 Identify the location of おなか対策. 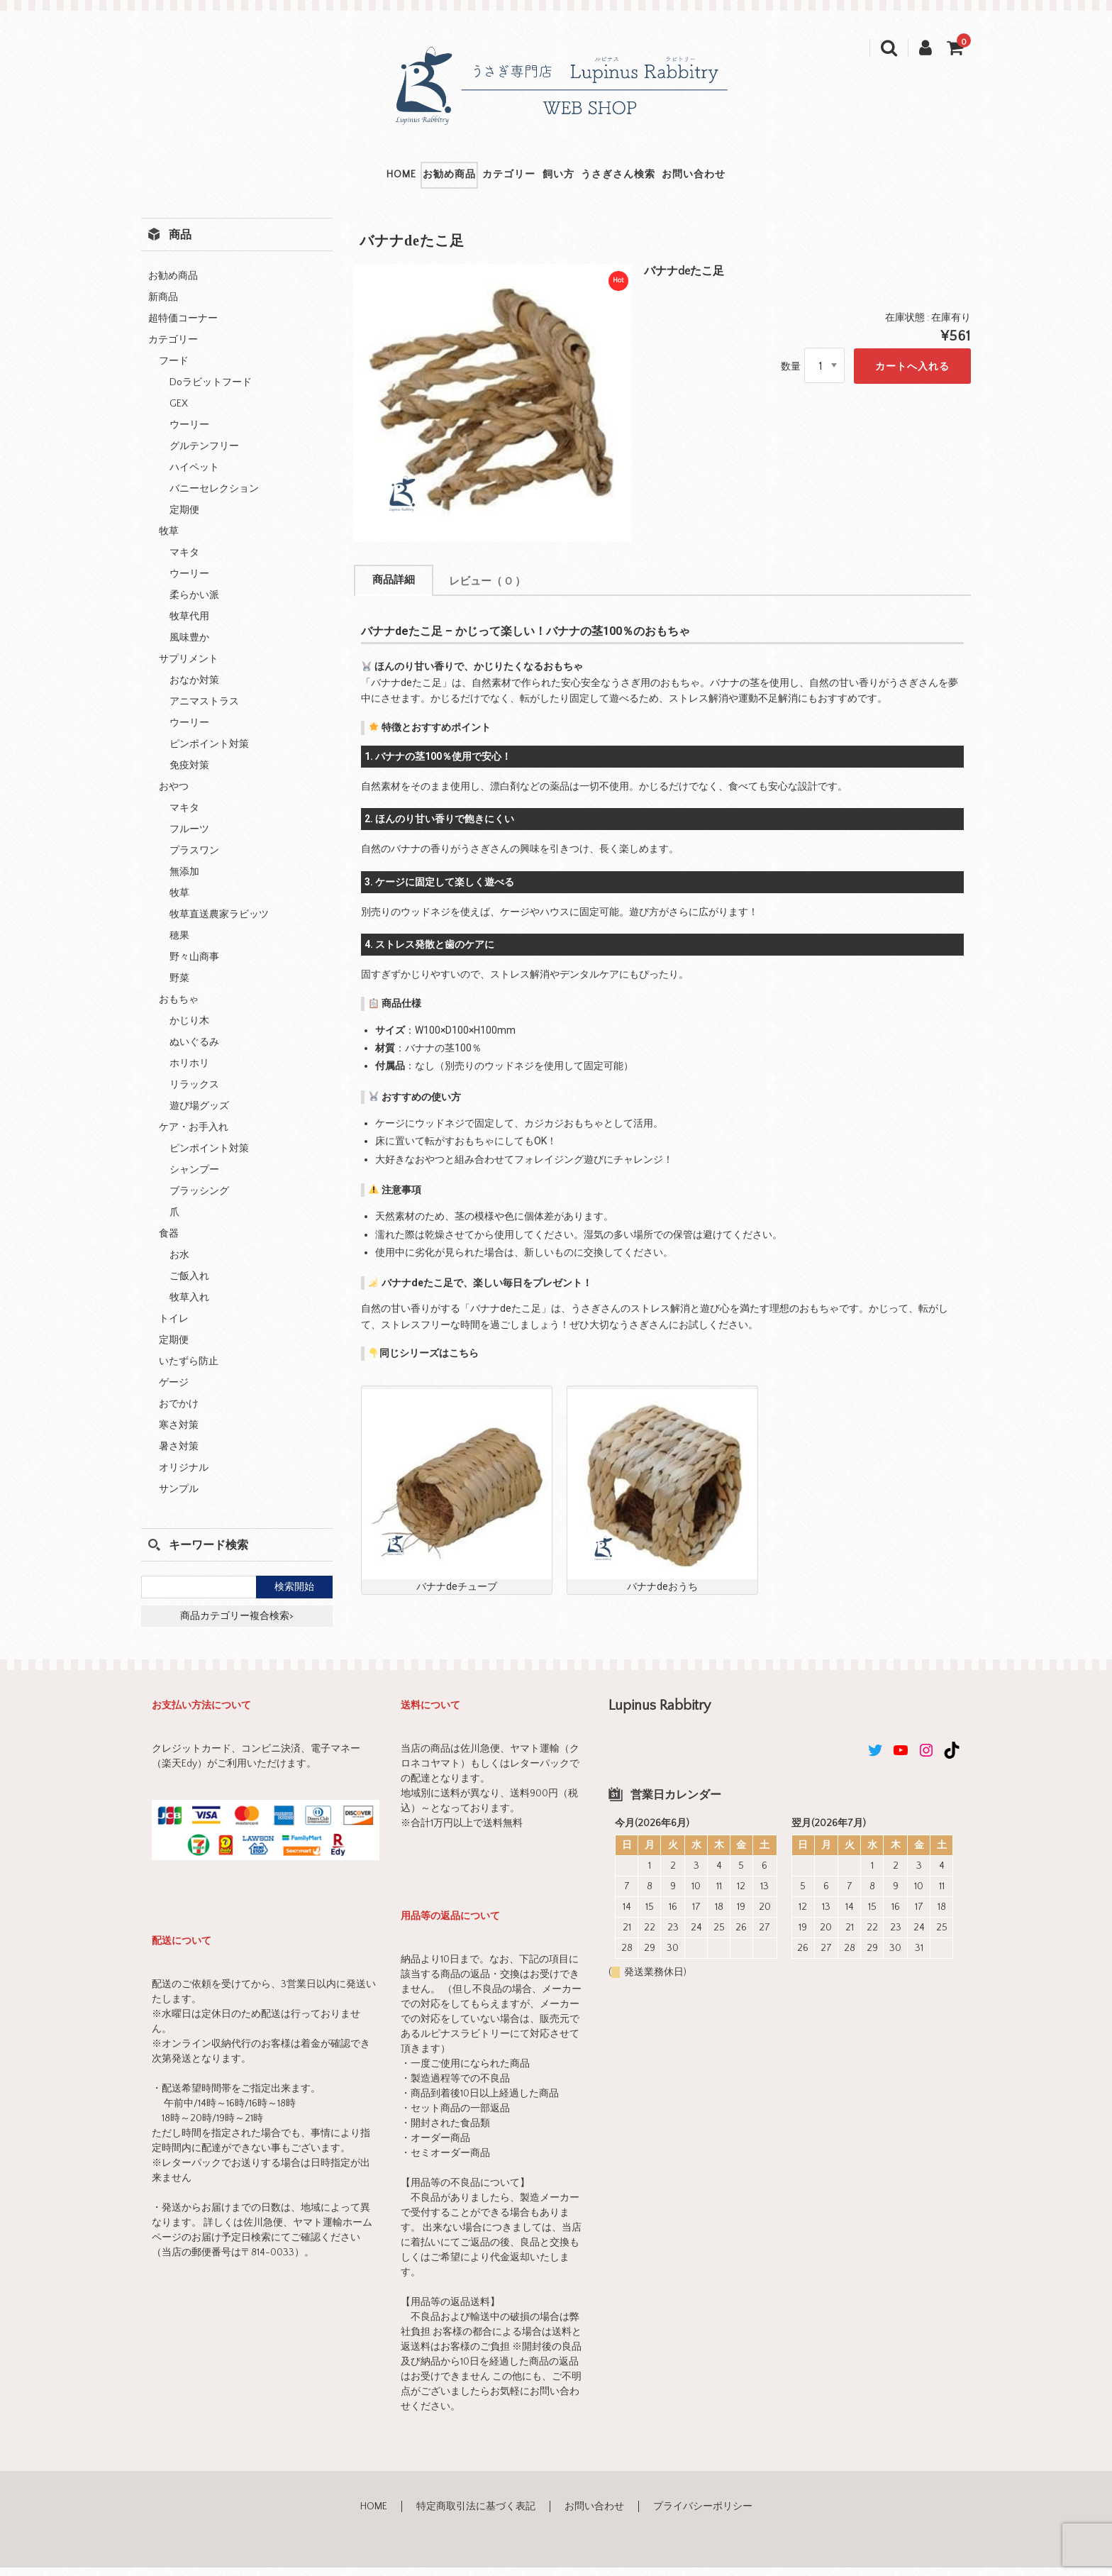
(194, 689).